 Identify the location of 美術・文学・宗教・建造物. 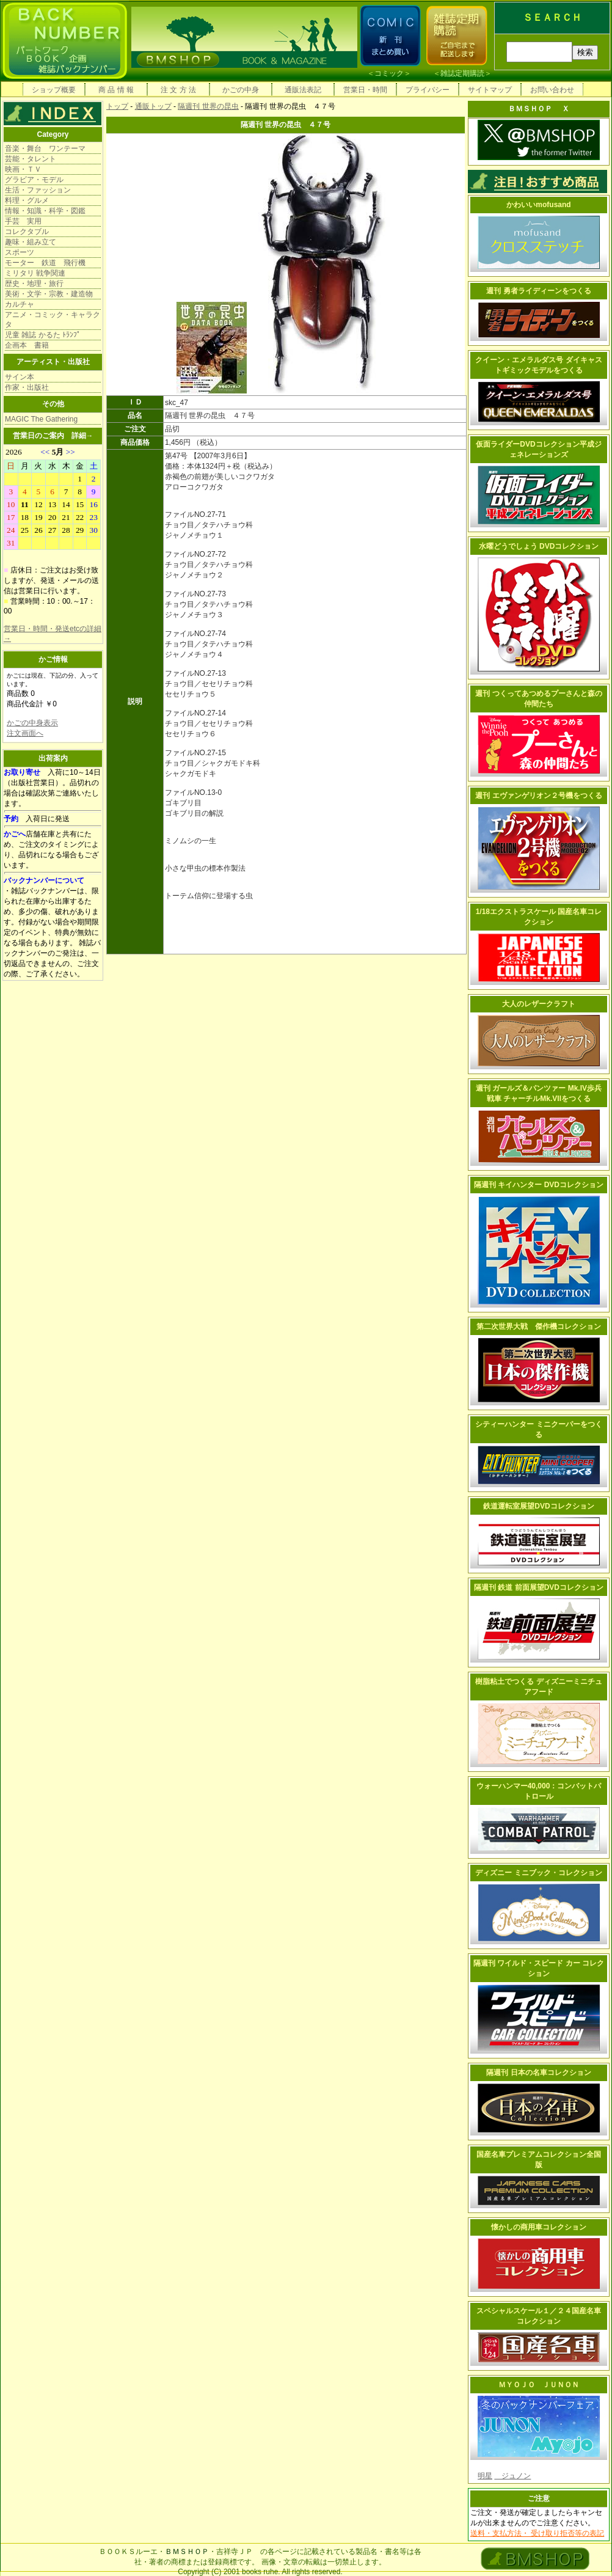
(49, 294).